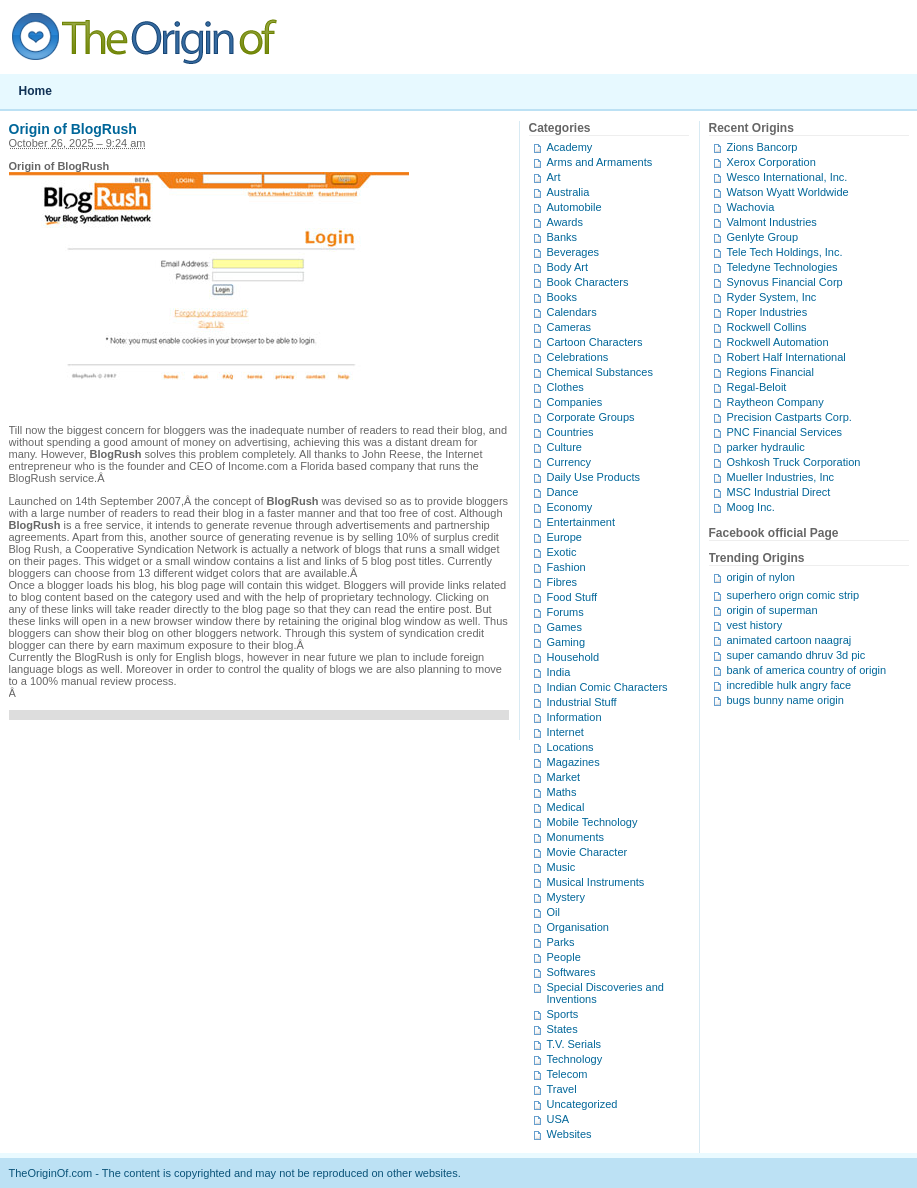  What do you see at coordinates (755, 625) in the screenshot?
I see `vest history` at bounding box center [755, 625].